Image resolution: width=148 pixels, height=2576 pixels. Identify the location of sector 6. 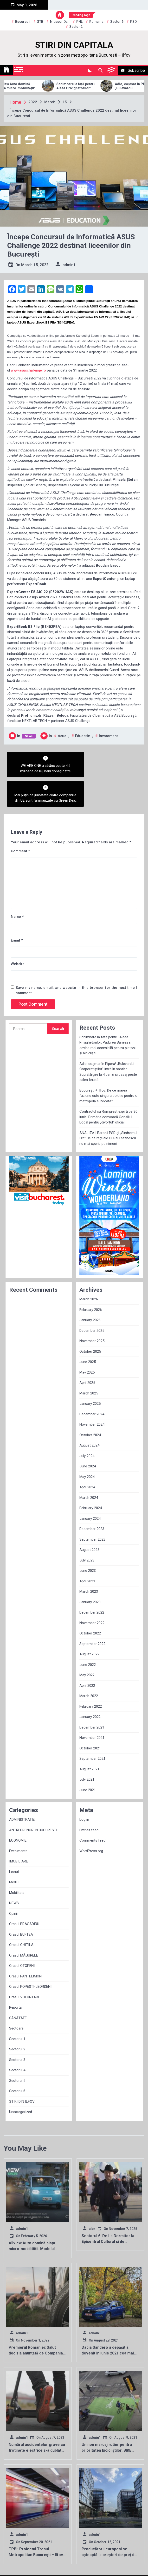
(116, 22).